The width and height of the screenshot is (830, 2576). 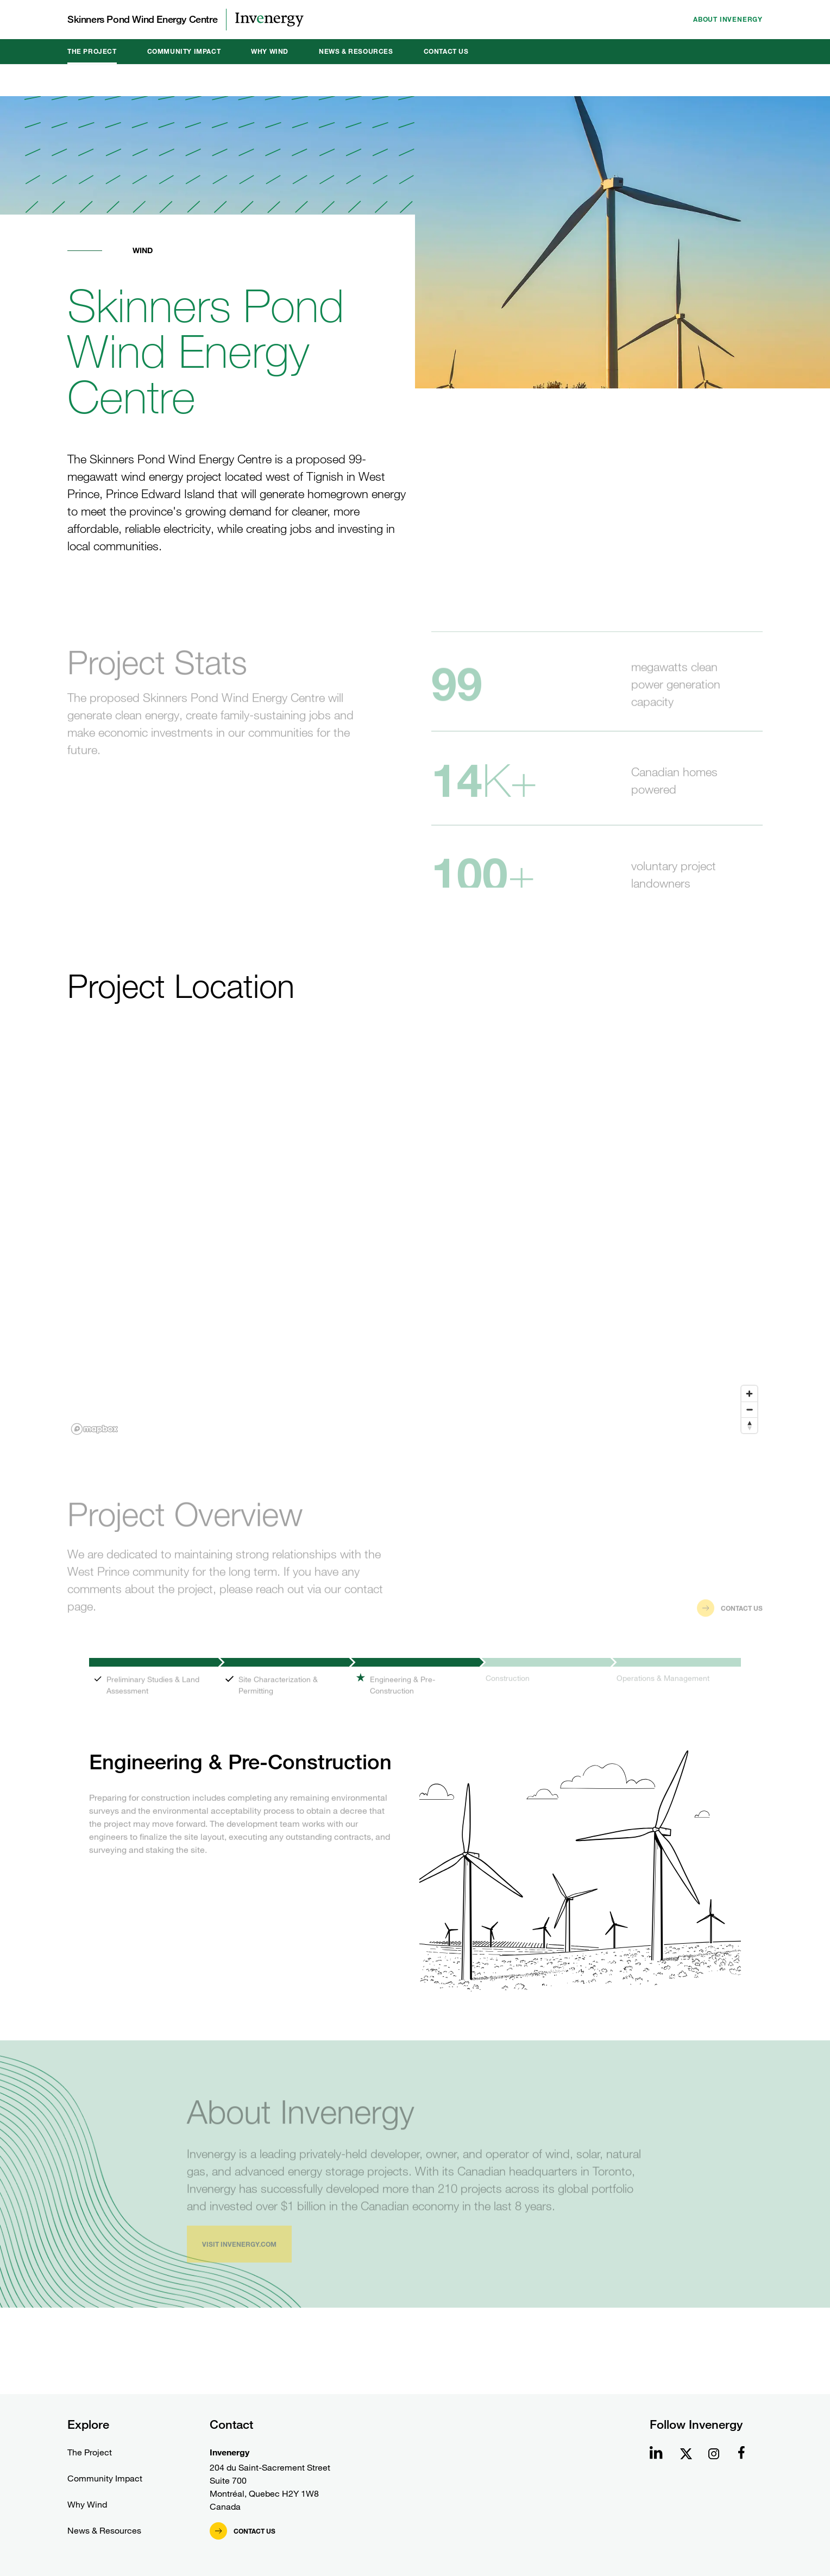 I want to click on [Zoom in], so click(x=749, y=1394).